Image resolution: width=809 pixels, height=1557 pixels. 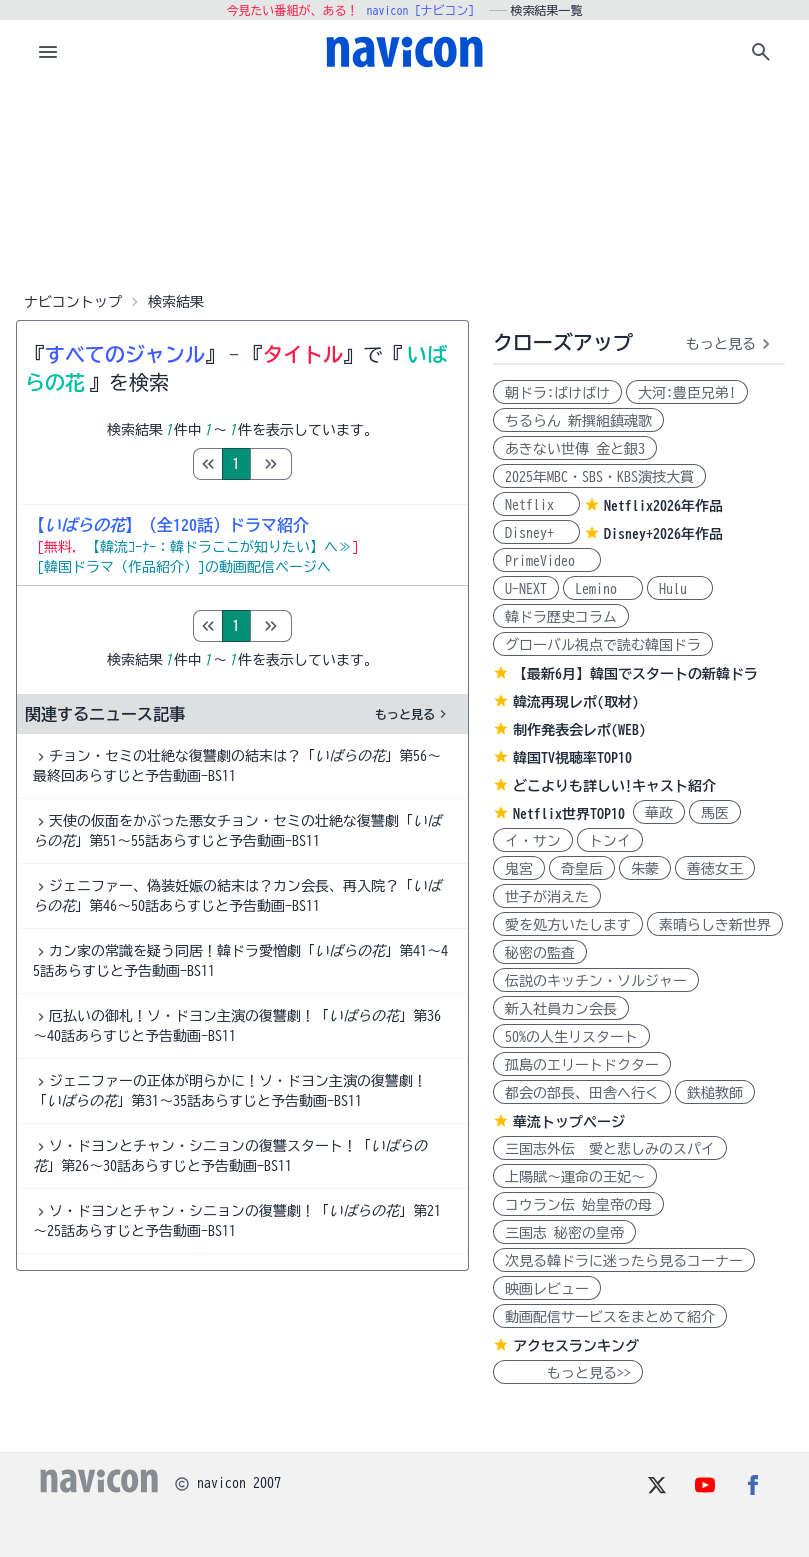 I want to click on 馬医, so click(x=715, y=813).